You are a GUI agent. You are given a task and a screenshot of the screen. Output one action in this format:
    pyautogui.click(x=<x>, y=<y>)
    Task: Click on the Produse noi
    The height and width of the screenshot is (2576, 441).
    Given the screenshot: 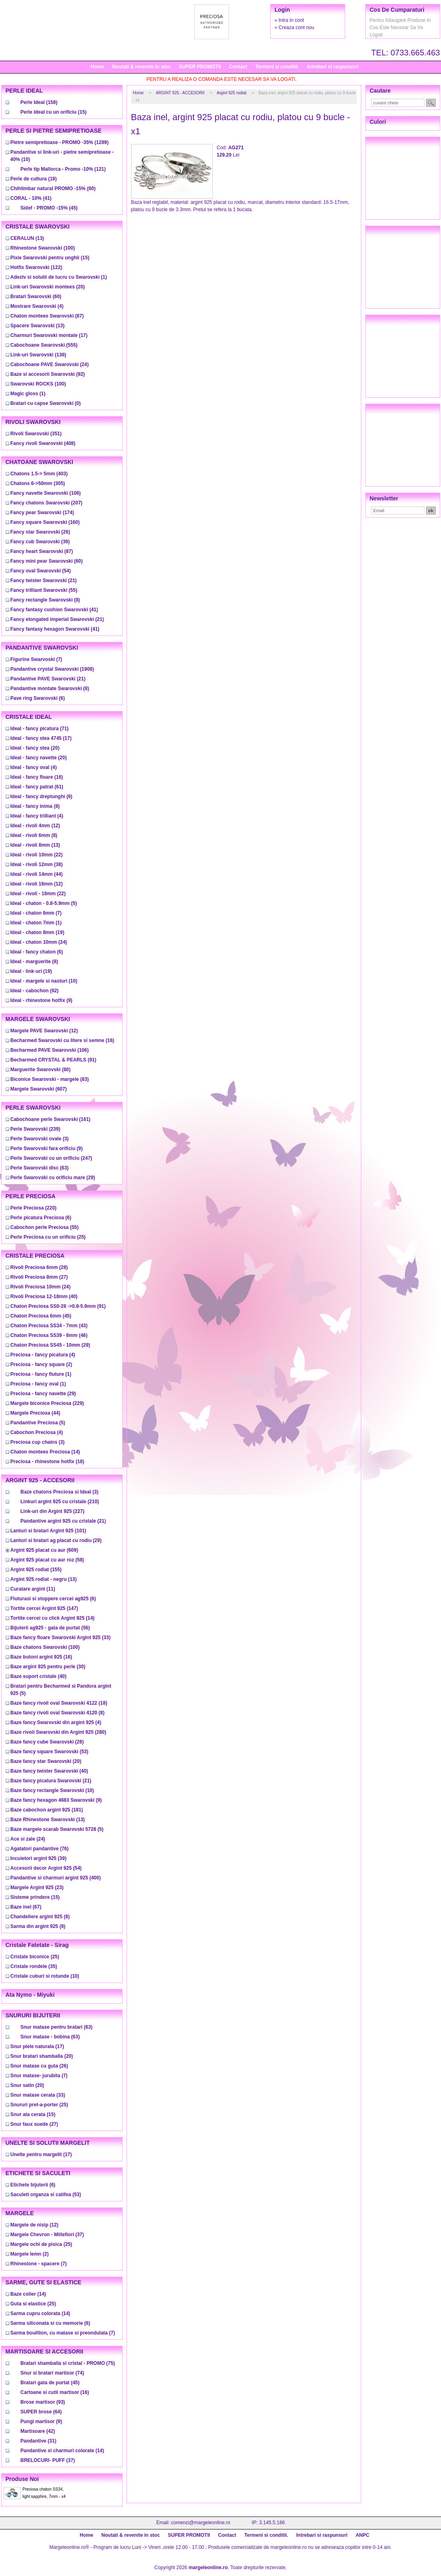 What is the action you would take?
    pyautogui.click(x=22, y=2479)
    